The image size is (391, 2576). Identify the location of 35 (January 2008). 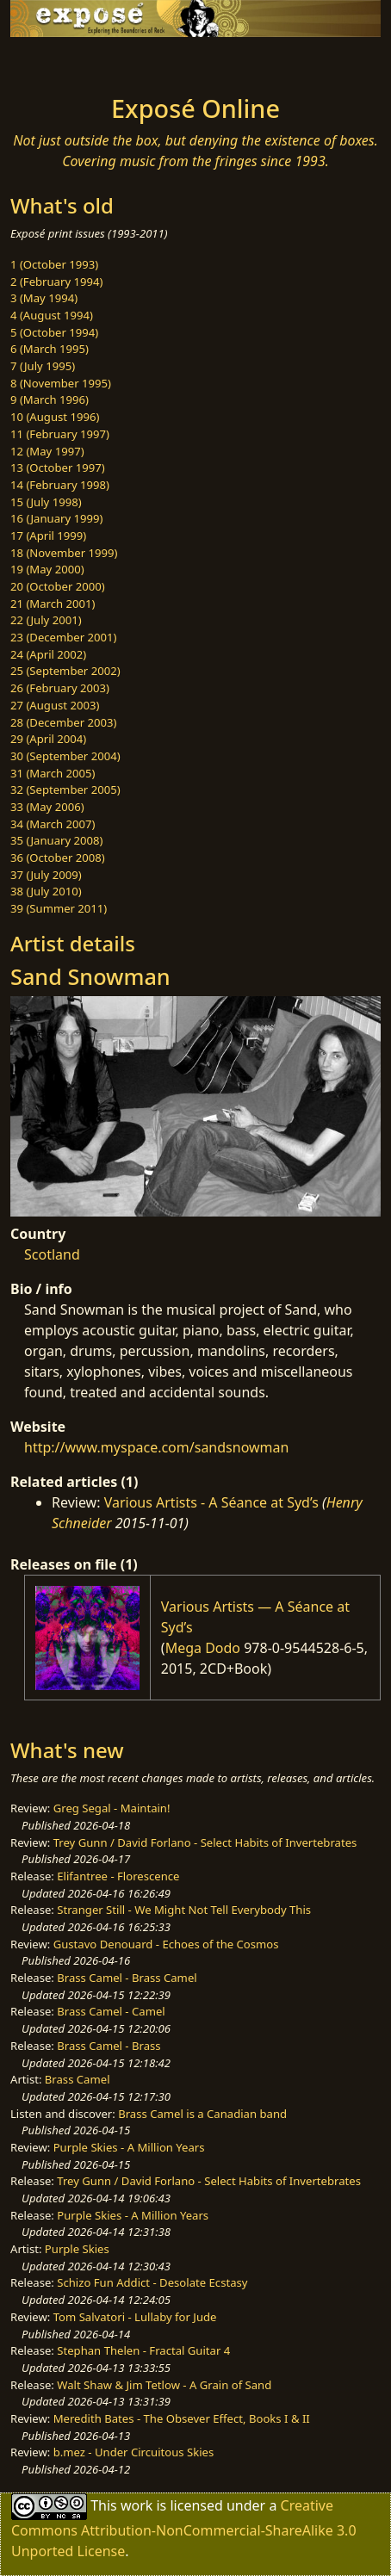
(56, 840).